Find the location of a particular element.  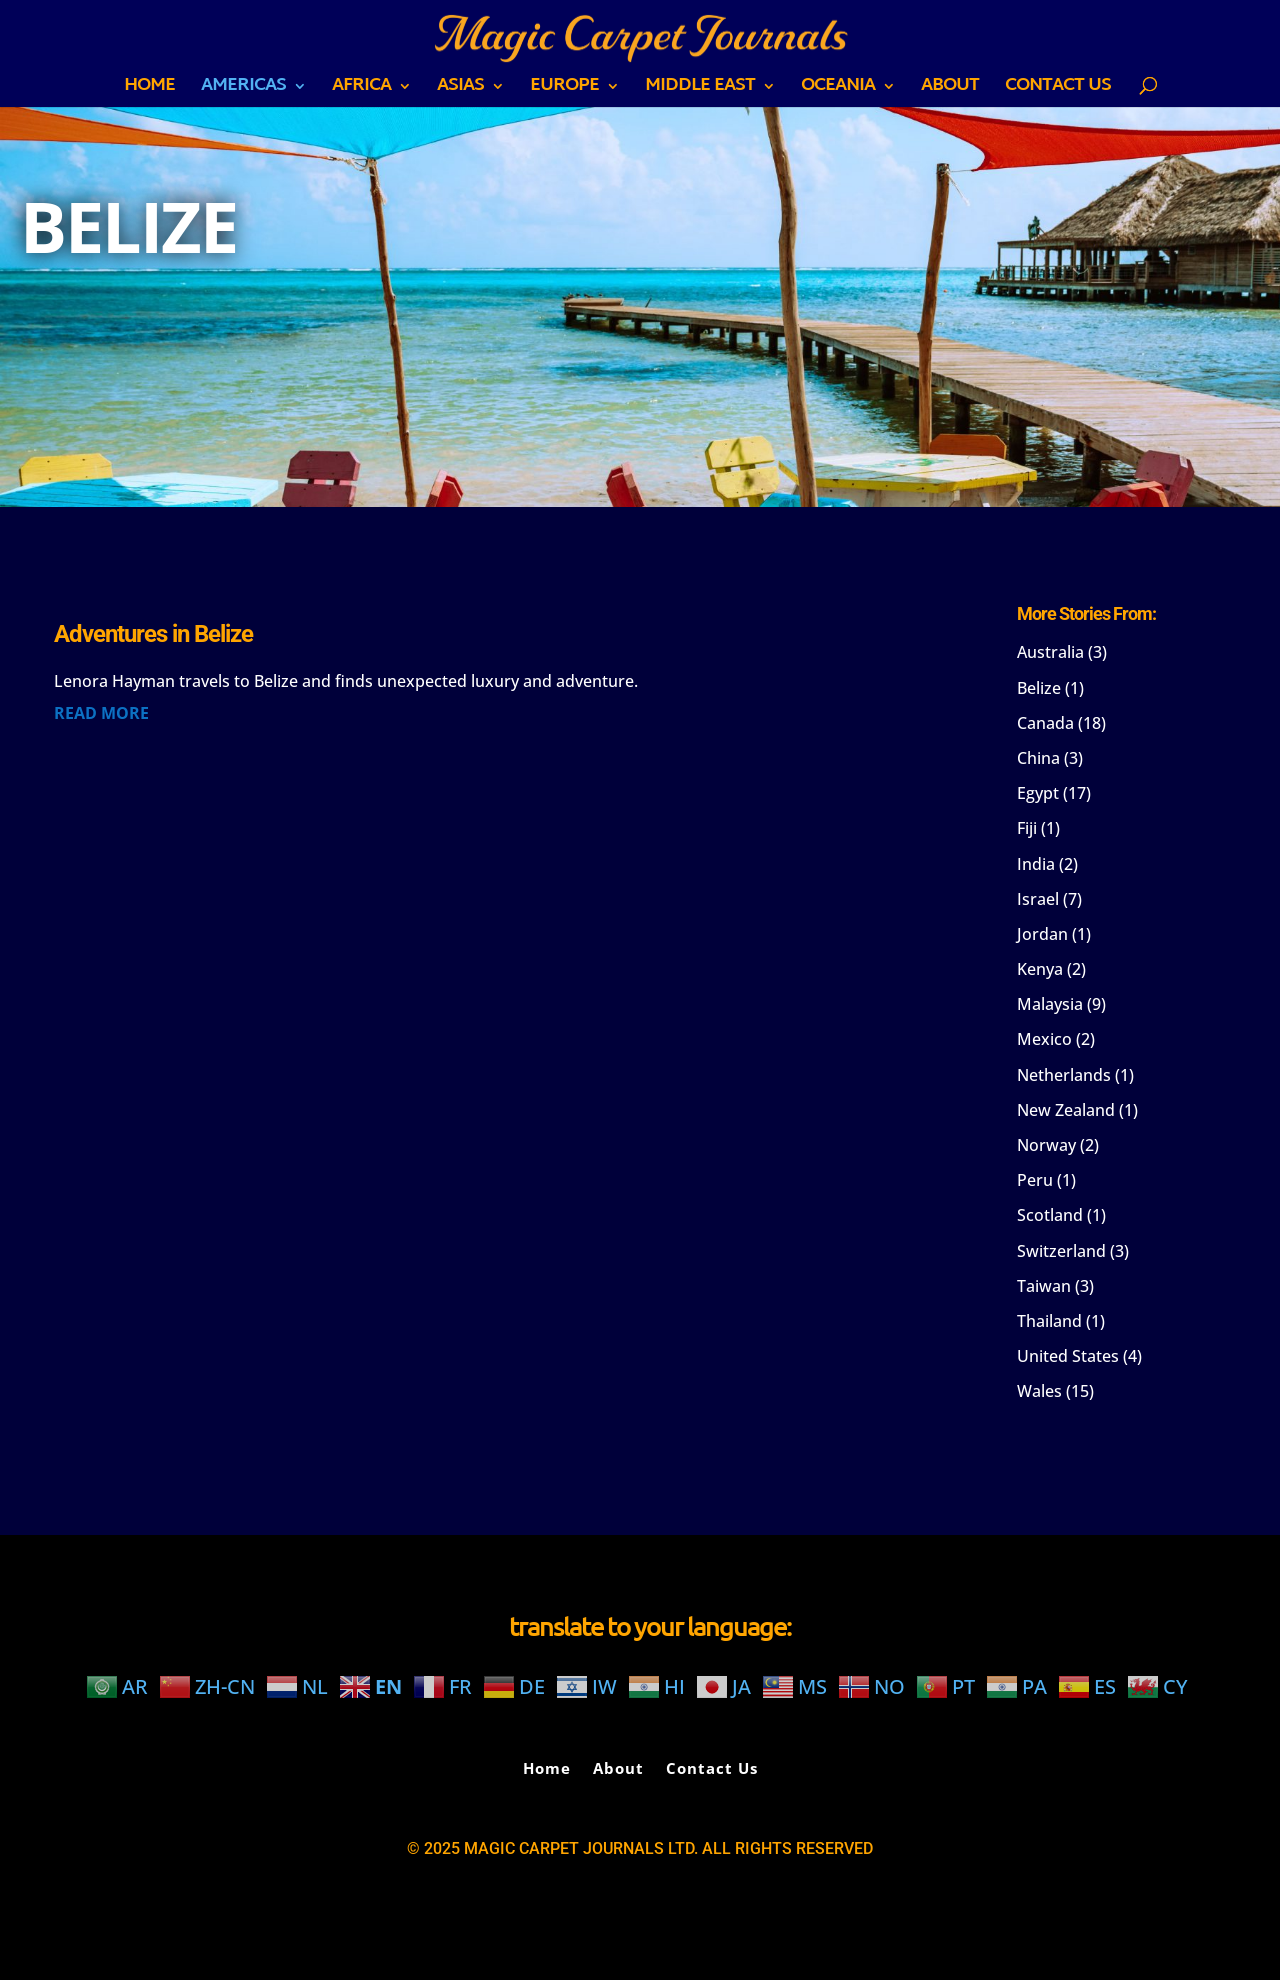

Home is located at coordinates (149, 90).